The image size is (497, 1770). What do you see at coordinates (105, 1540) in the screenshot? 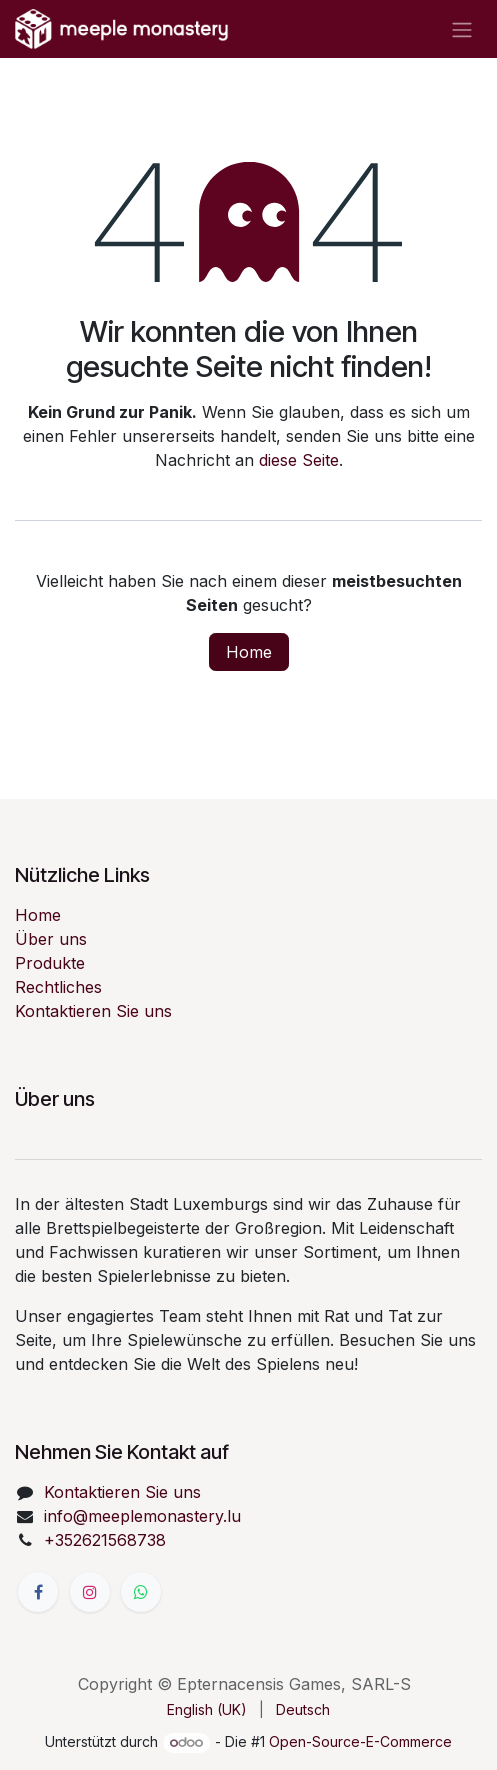
I see `+352621568738` at bounding box center [105, 1540].